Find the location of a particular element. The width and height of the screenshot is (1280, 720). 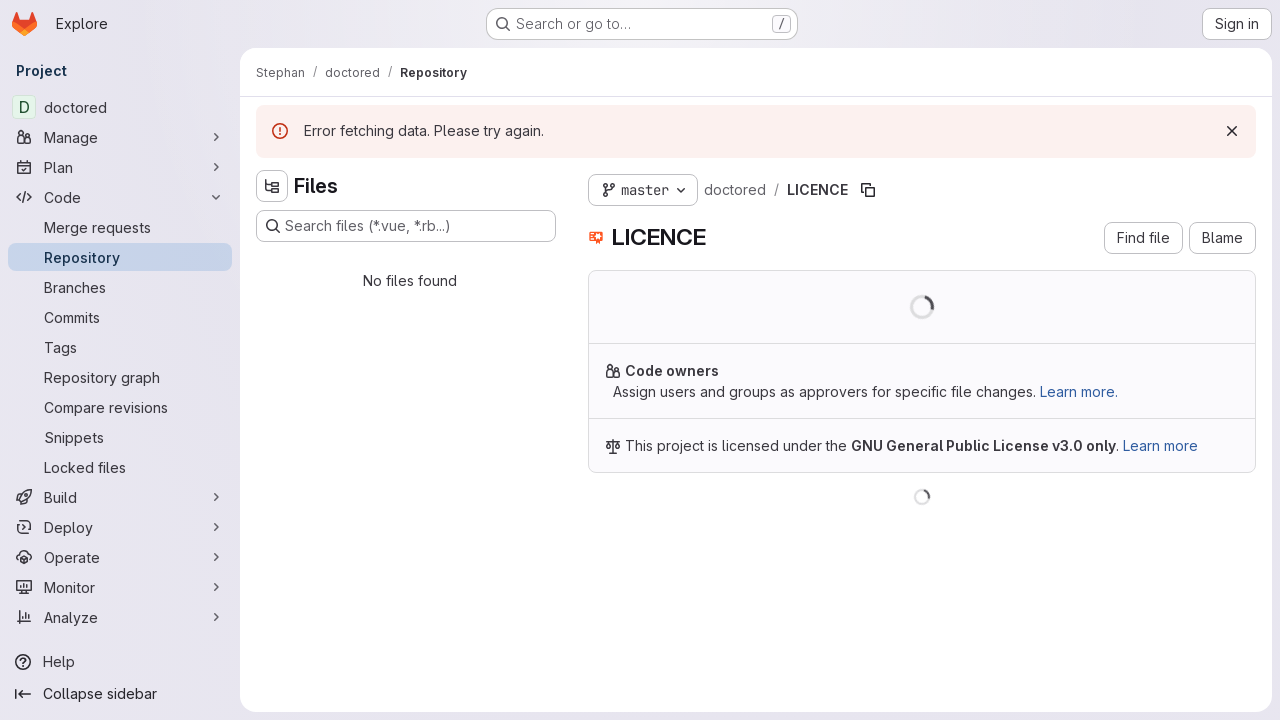

[doctored] is located at coordinates (120, 107).